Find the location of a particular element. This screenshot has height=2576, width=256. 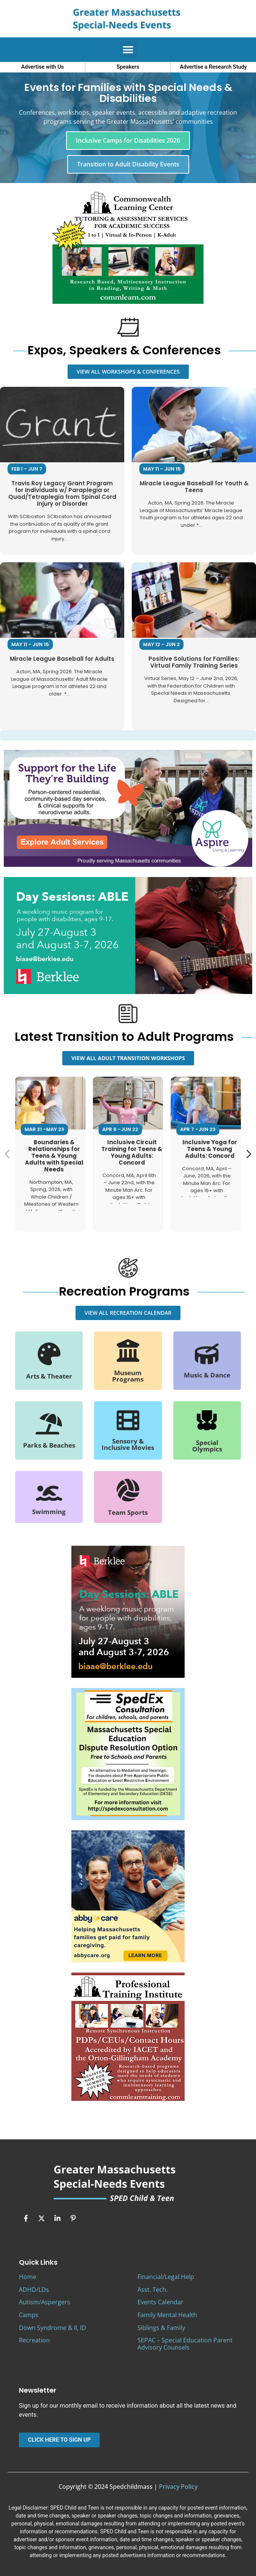

Home is located at coordinates (27, 2277).